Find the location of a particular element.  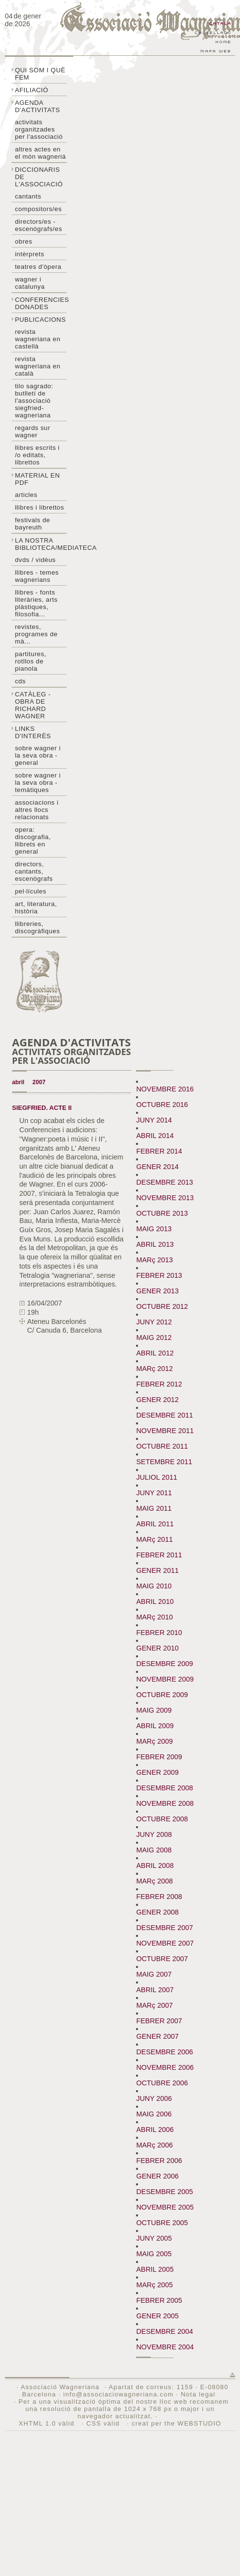

MAIG 2013 is located at coordinates (153, 1229).